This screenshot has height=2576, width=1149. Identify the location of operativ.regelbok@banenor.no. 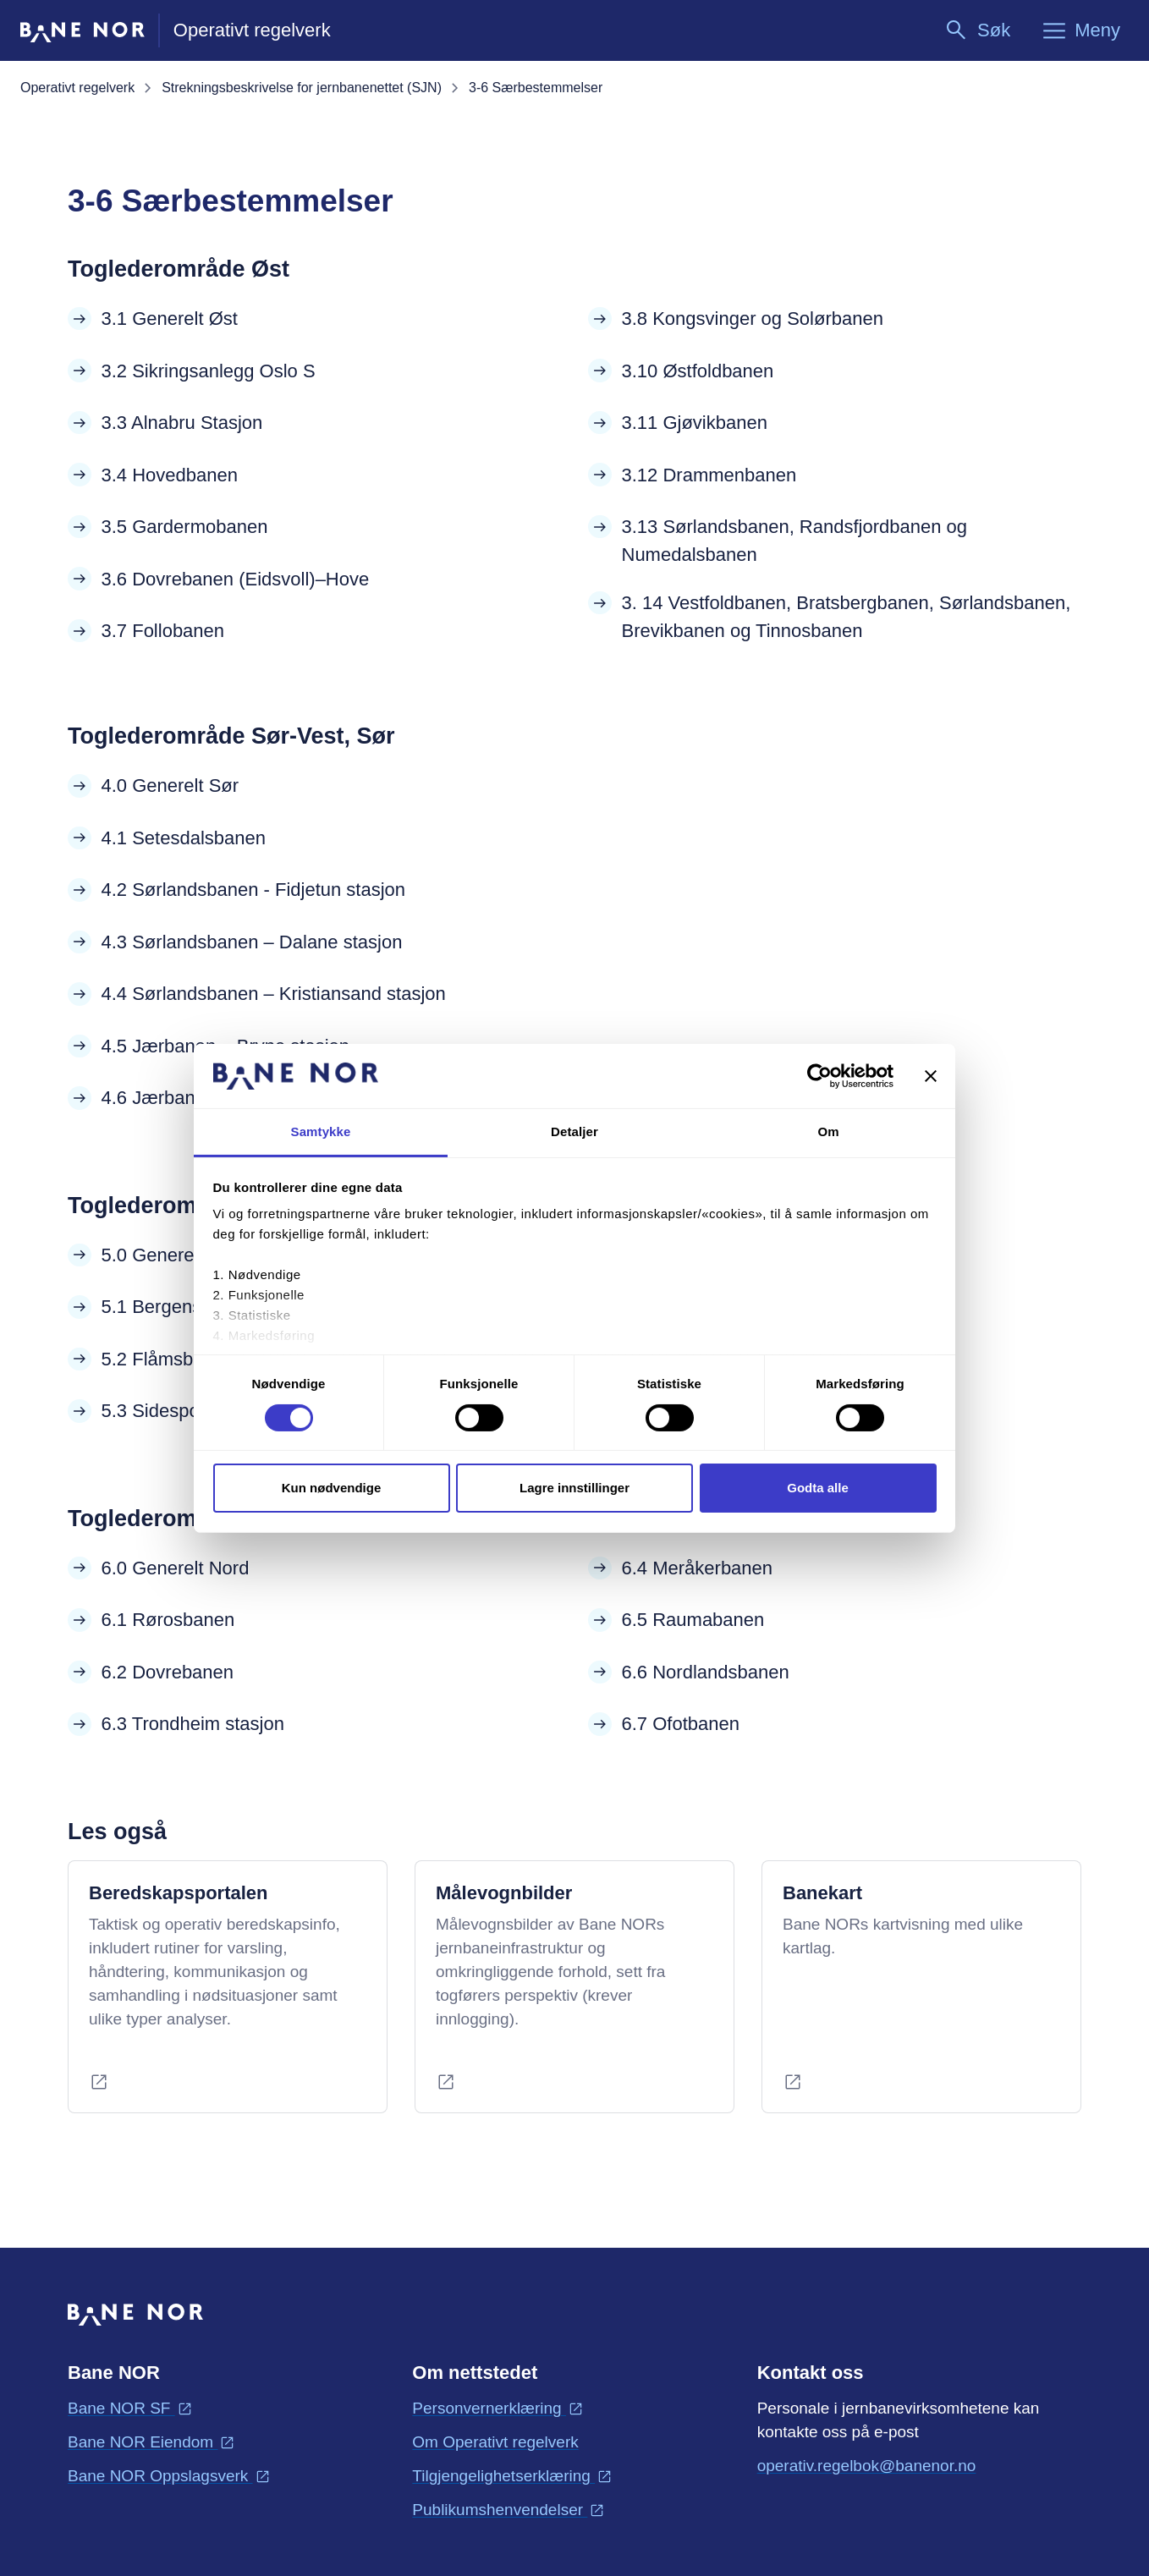
(866, 2464).